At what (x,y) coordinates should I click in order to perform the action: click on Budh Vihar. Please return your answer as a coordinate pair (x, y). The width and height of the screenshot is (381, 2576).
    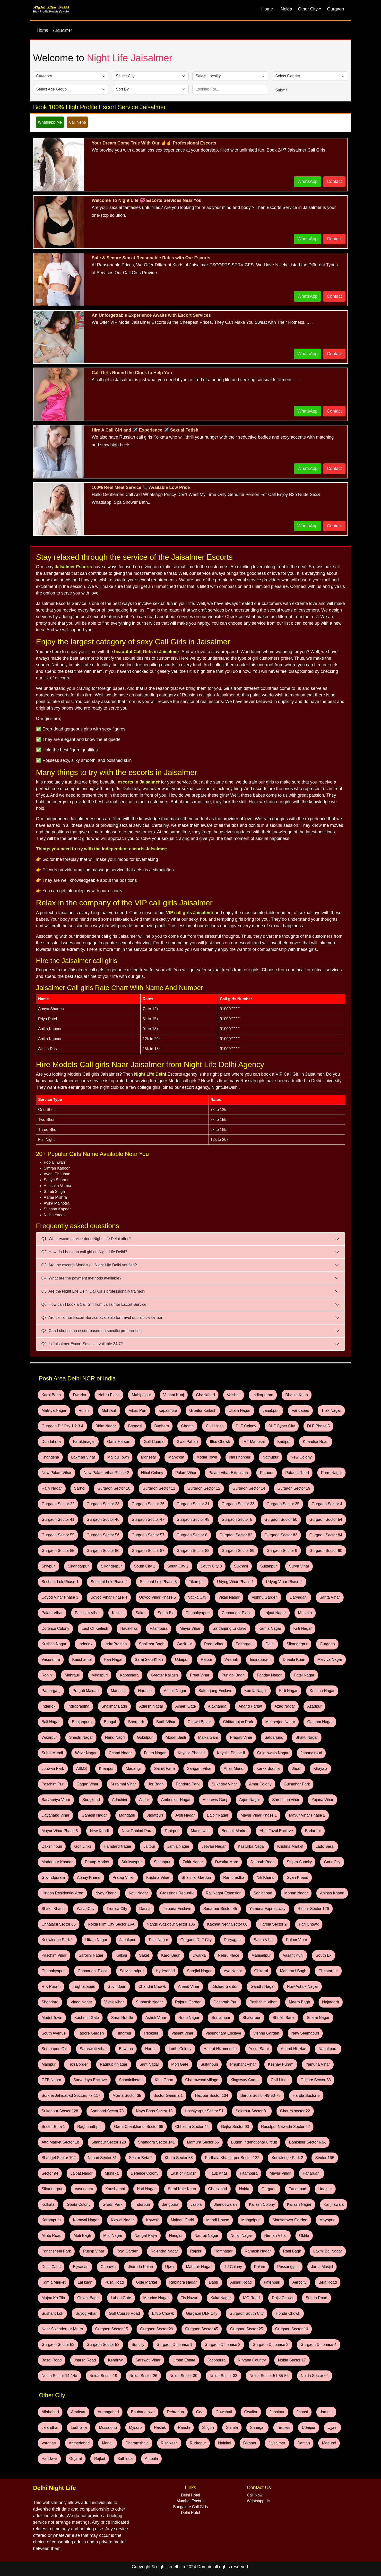
    Looking at the image, I should click on (165, 1722).